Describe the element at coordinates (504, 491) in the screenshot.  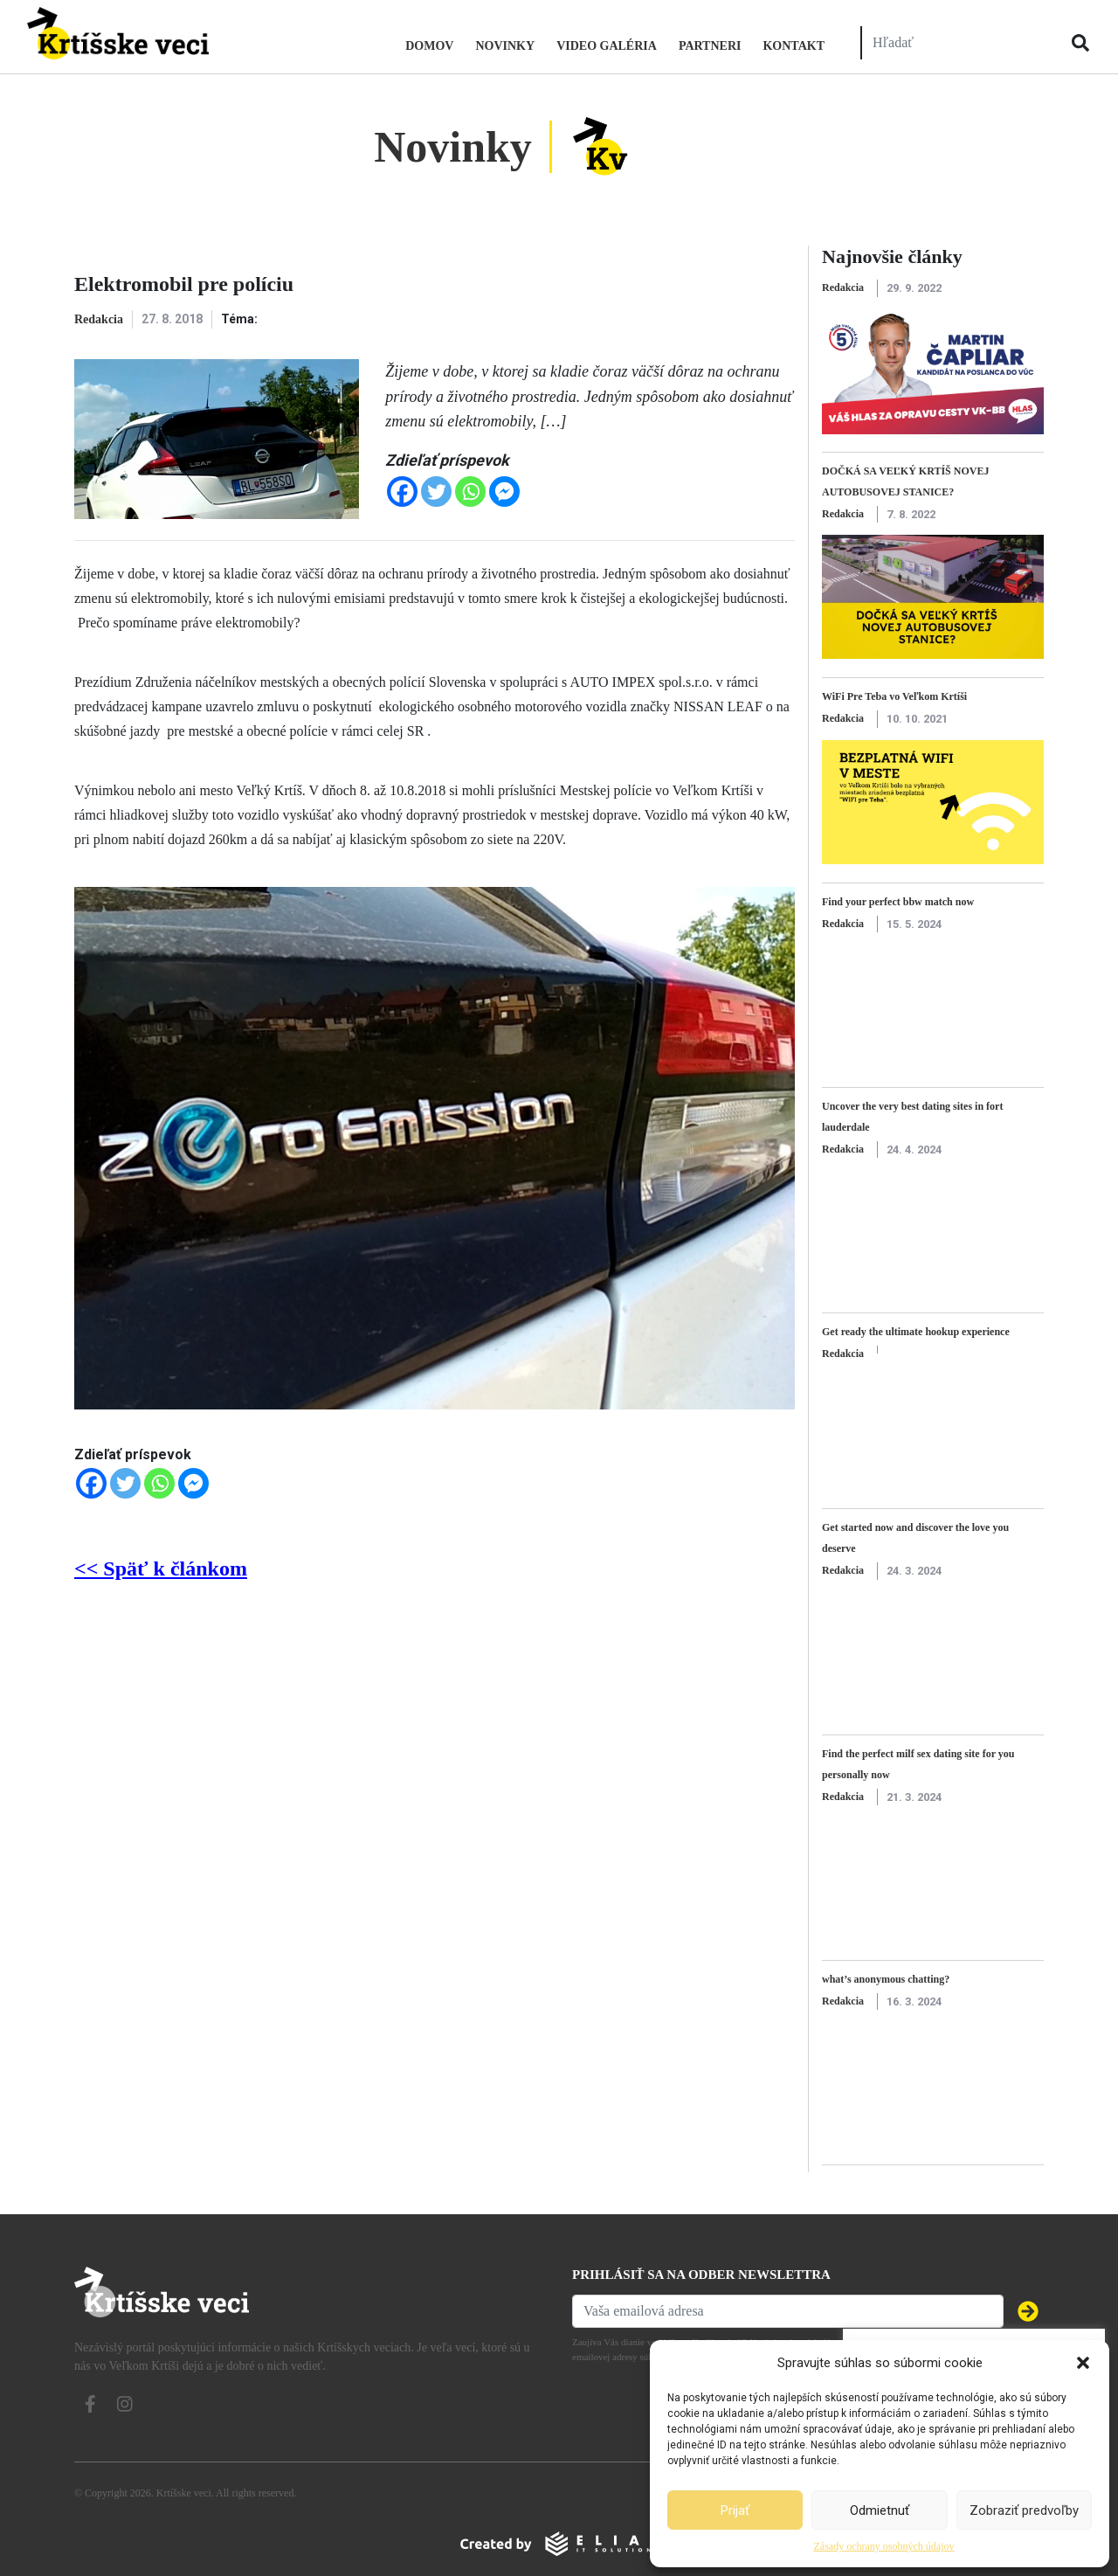
I see `[Facebook Messenger]` at that location.